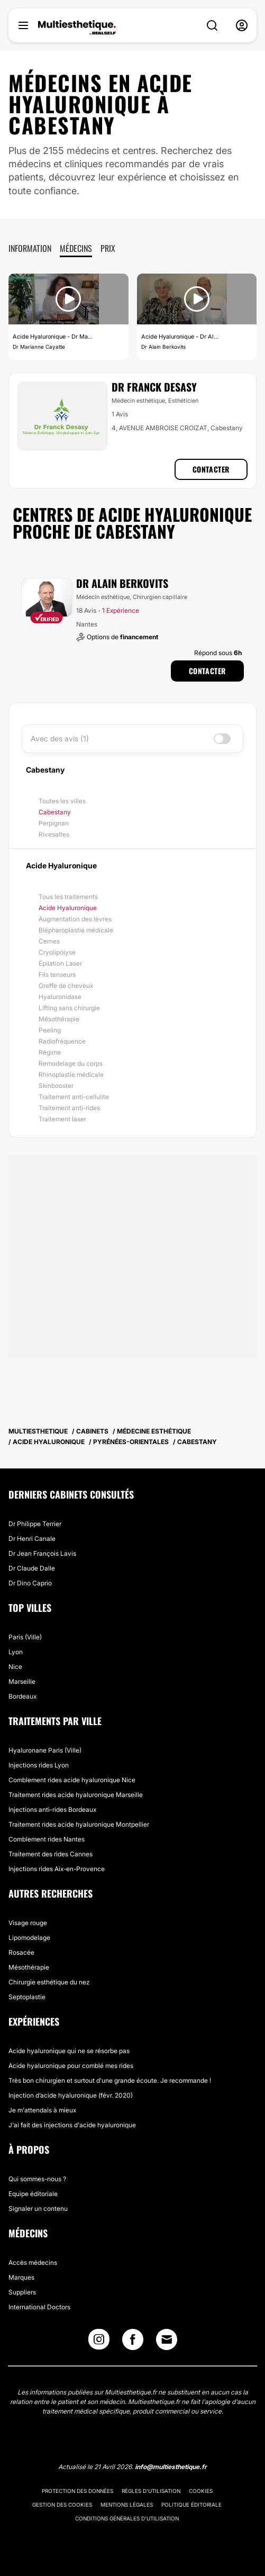 The height and width of the screenshot is (2576, 265). Describe the element at coordinates (126, 2504) in the screenshot. I see `Mentions légales` at that location.